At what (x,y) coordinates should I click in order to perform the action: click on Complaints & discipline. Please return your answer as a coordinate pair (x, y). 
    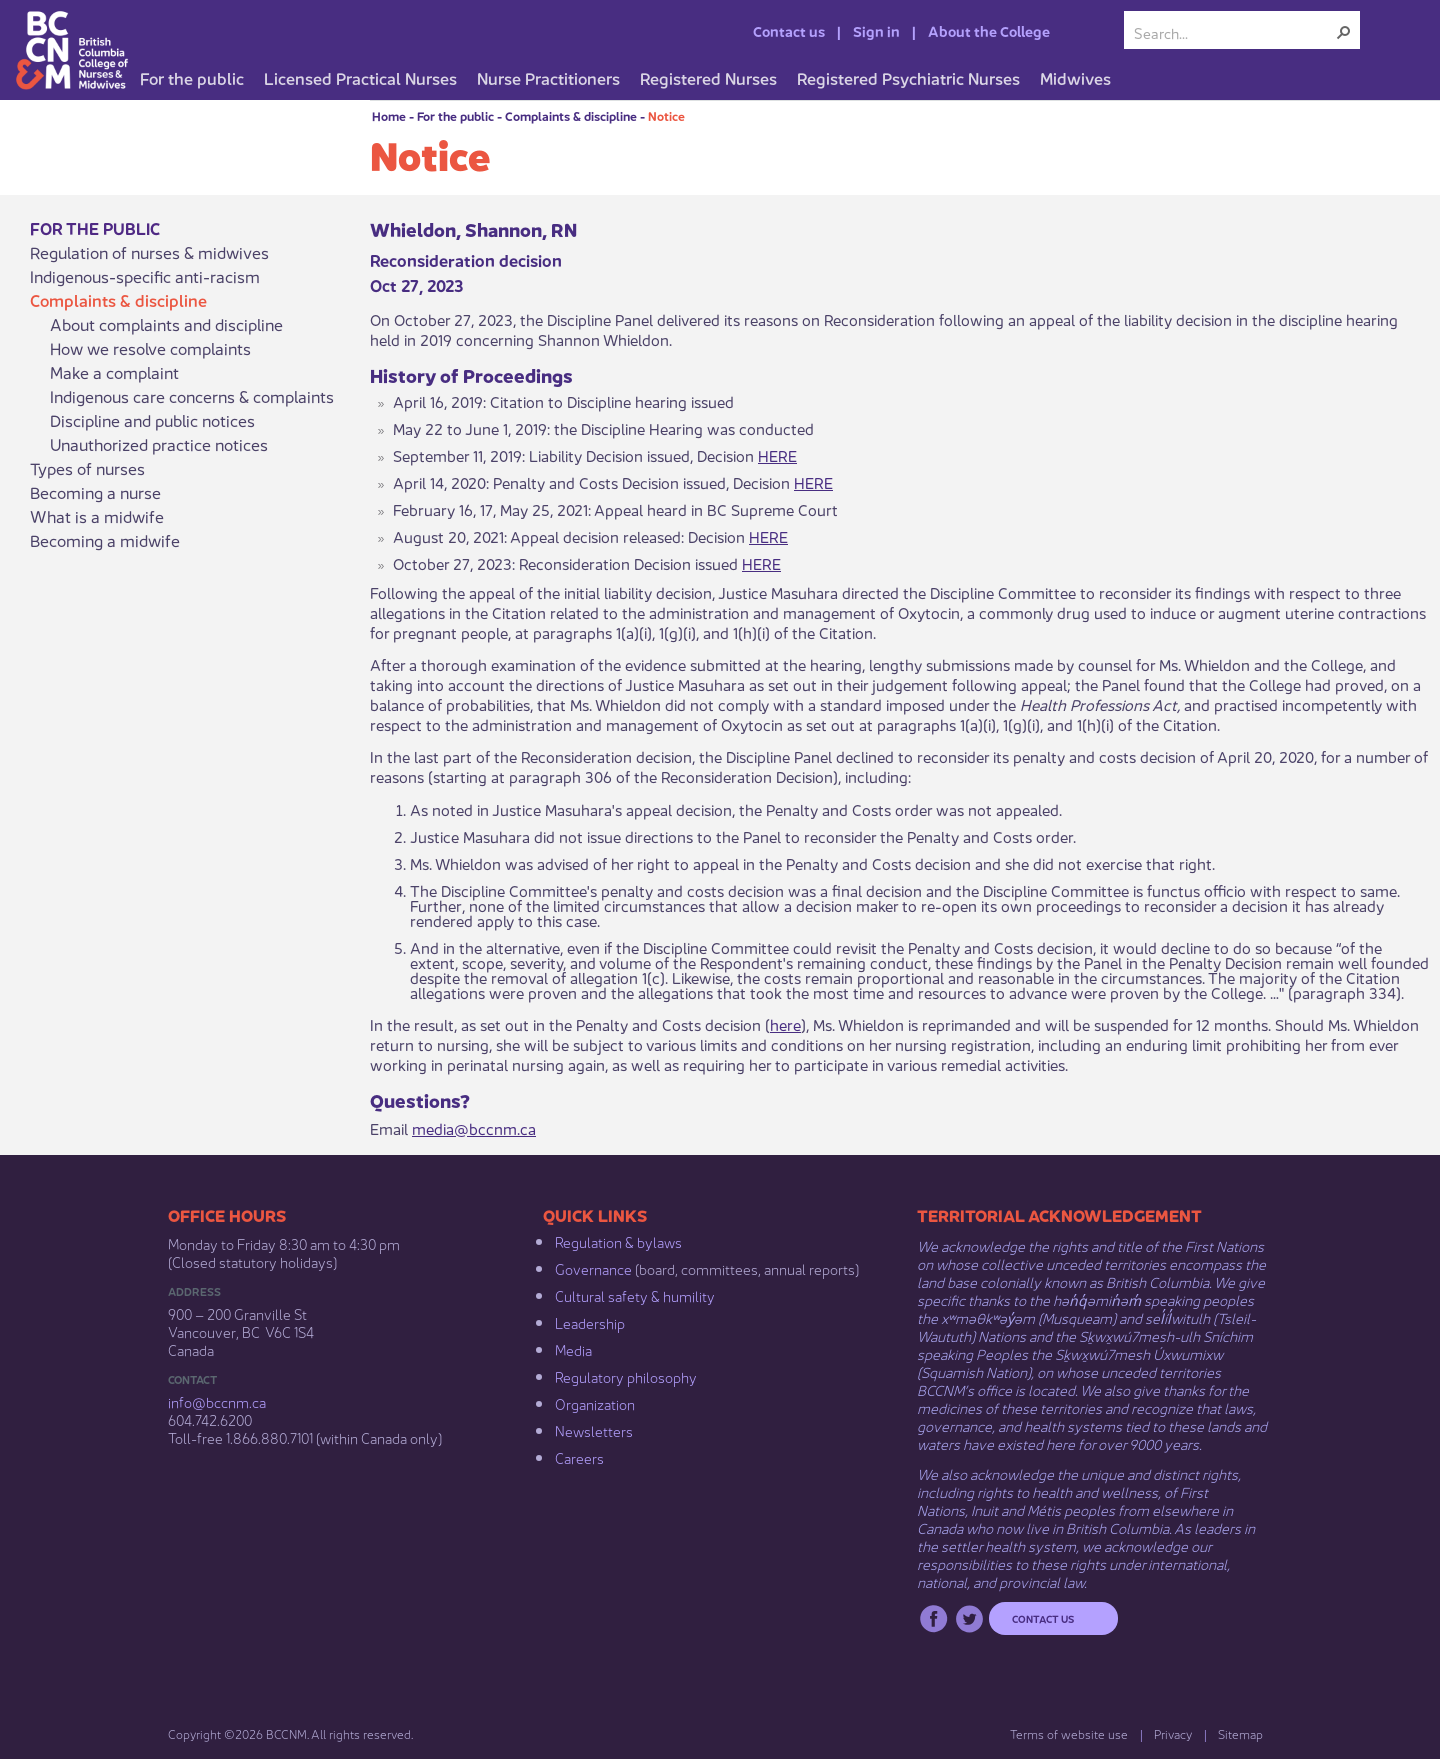
    Looking at the image, I should click on (571, 115).